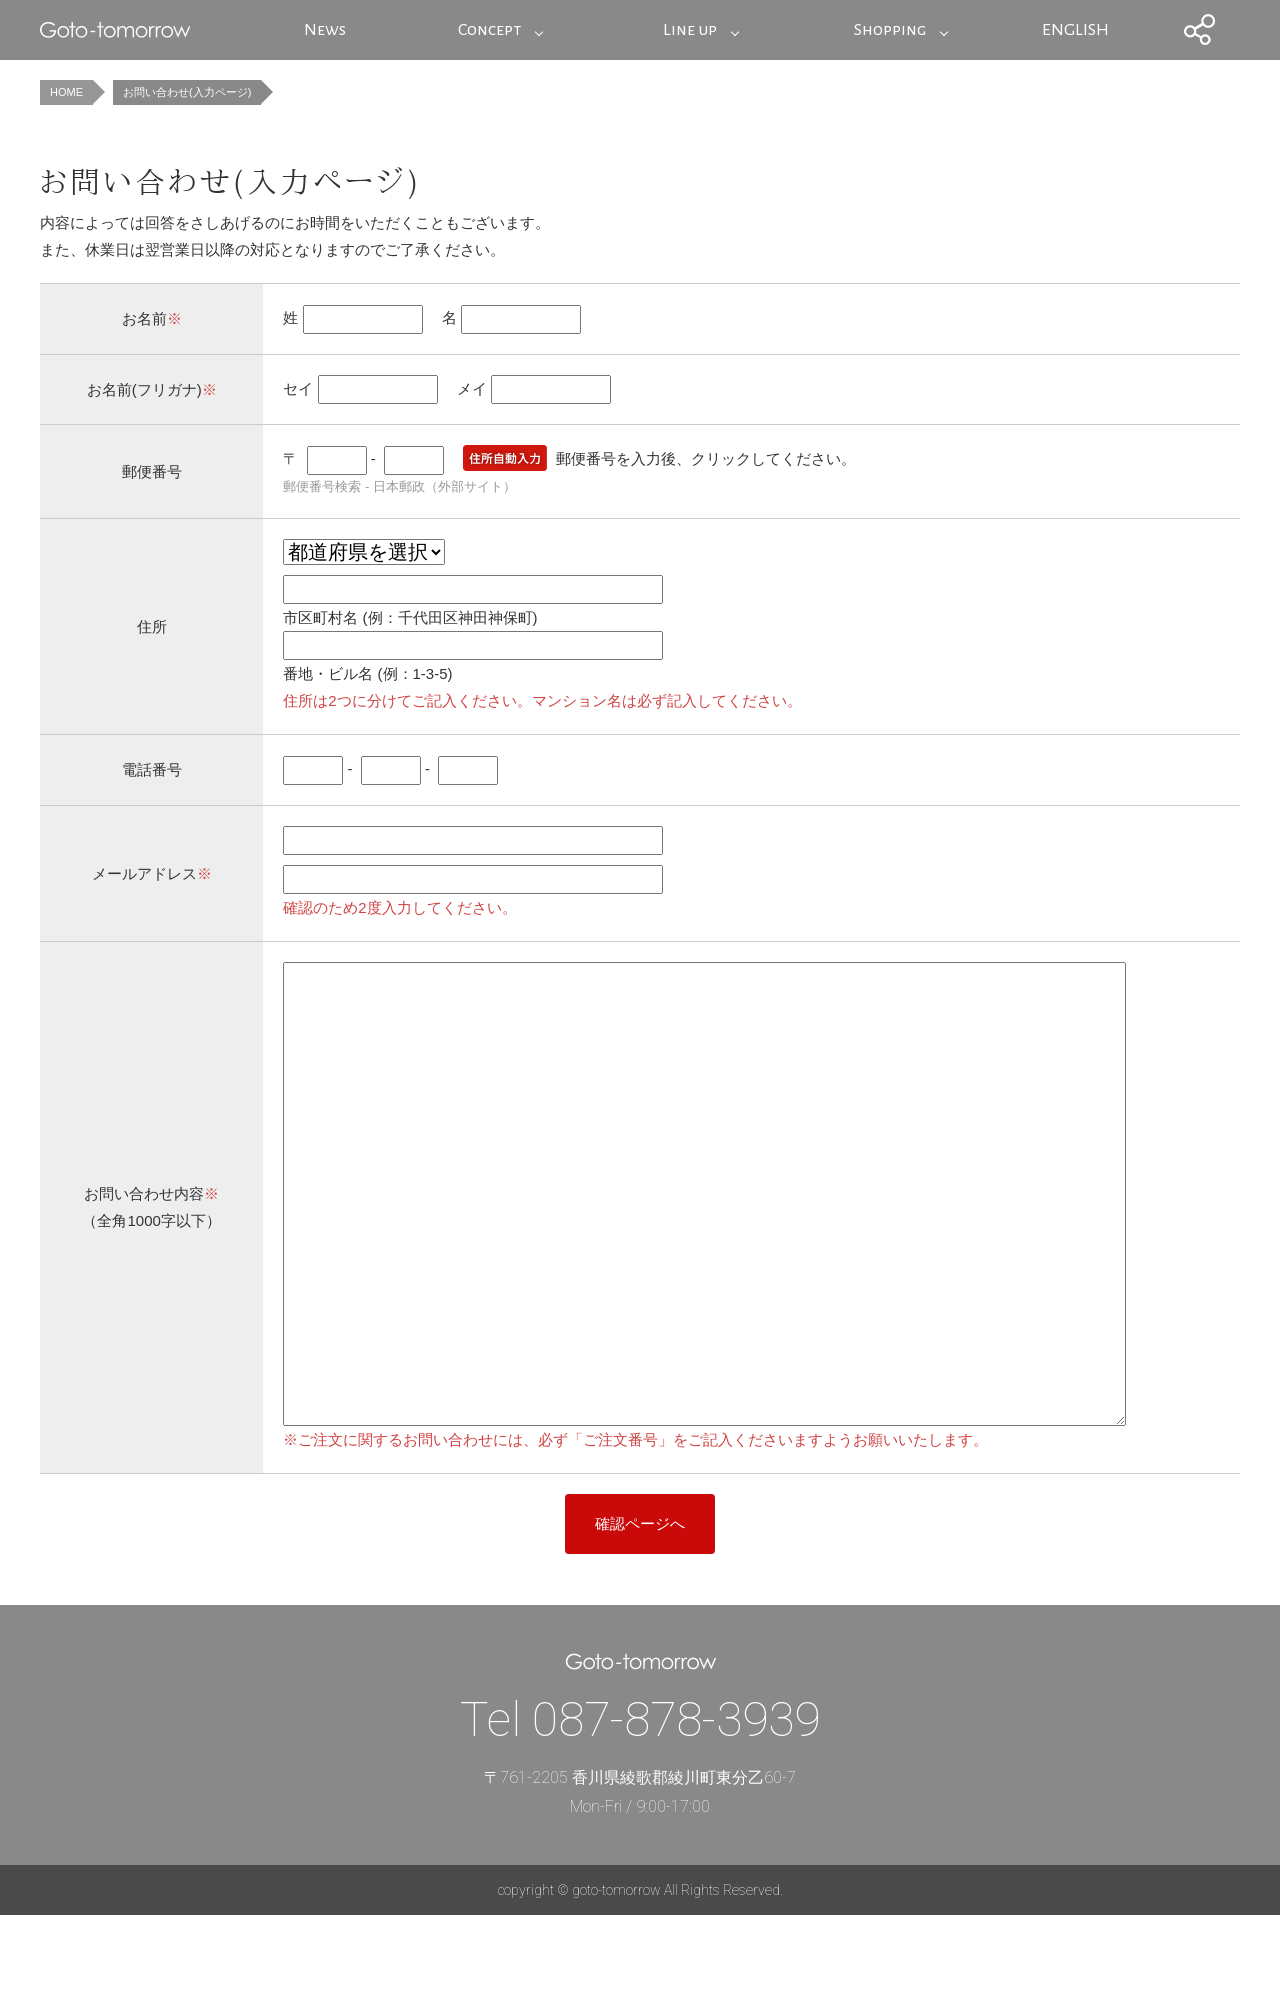 The height and width of the screenshot is (1995, 1280). Describe the element at coordinates (690, 30) in the screenshot. I see `Line up` at that location.